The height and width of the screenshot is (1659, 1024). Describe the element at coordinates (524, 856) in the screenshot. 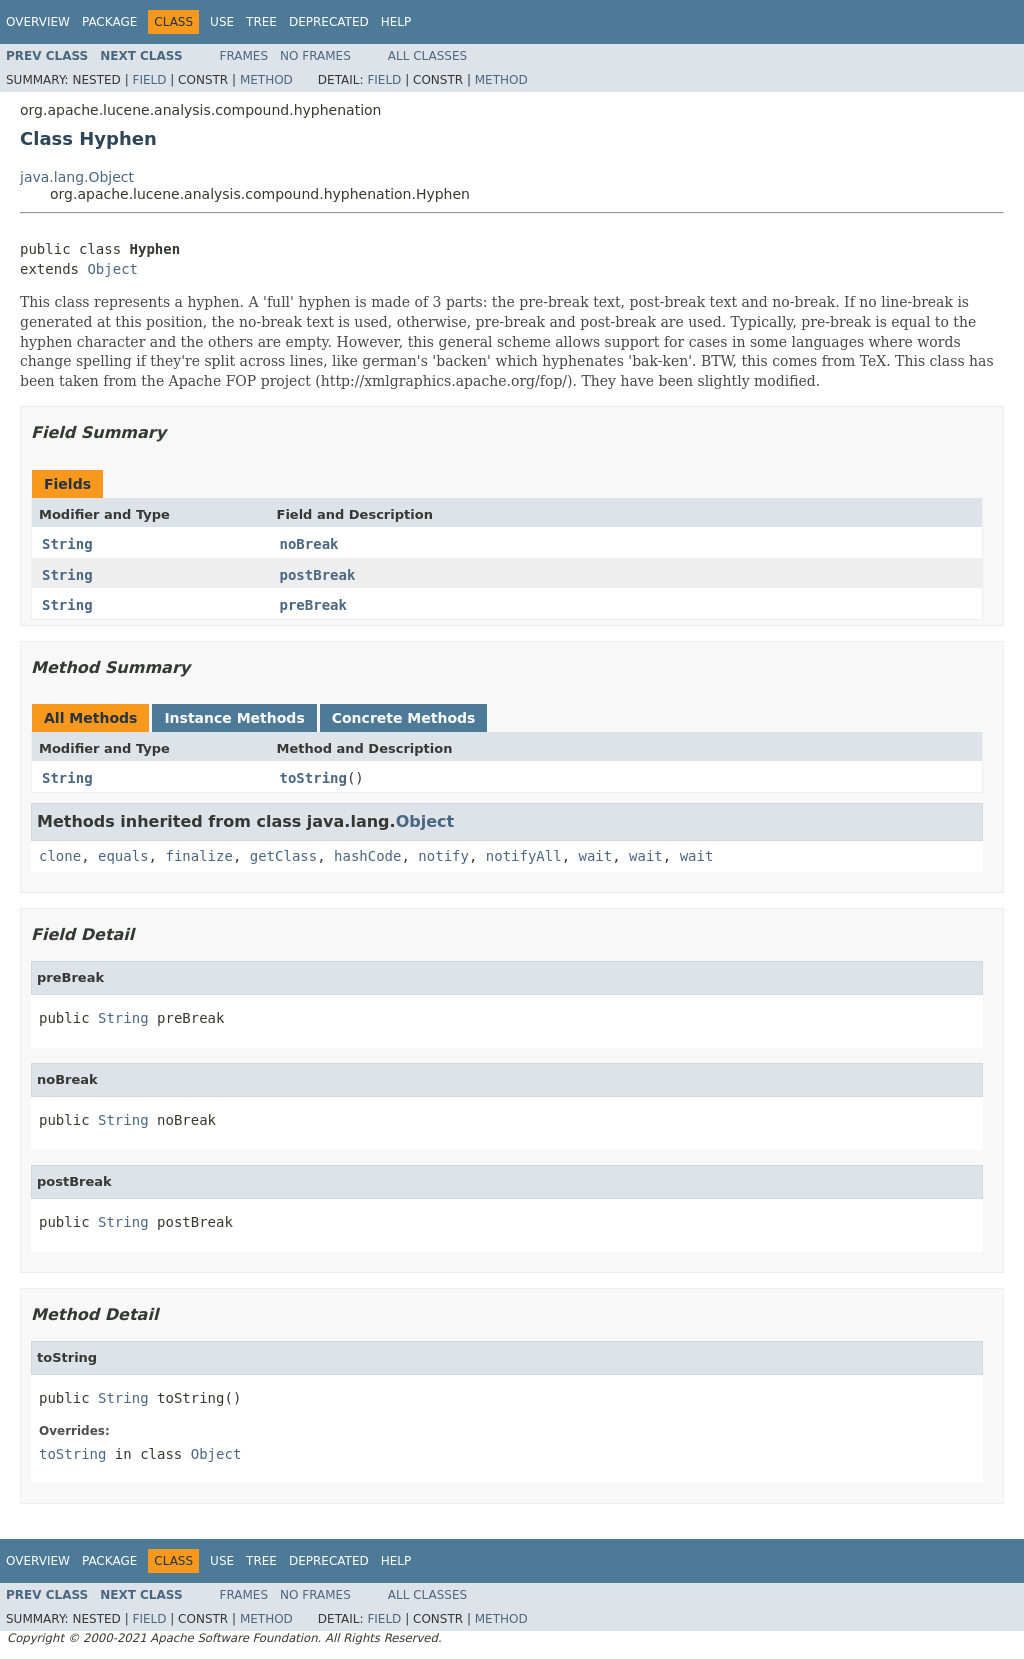

I see `notifyAll` at that location.